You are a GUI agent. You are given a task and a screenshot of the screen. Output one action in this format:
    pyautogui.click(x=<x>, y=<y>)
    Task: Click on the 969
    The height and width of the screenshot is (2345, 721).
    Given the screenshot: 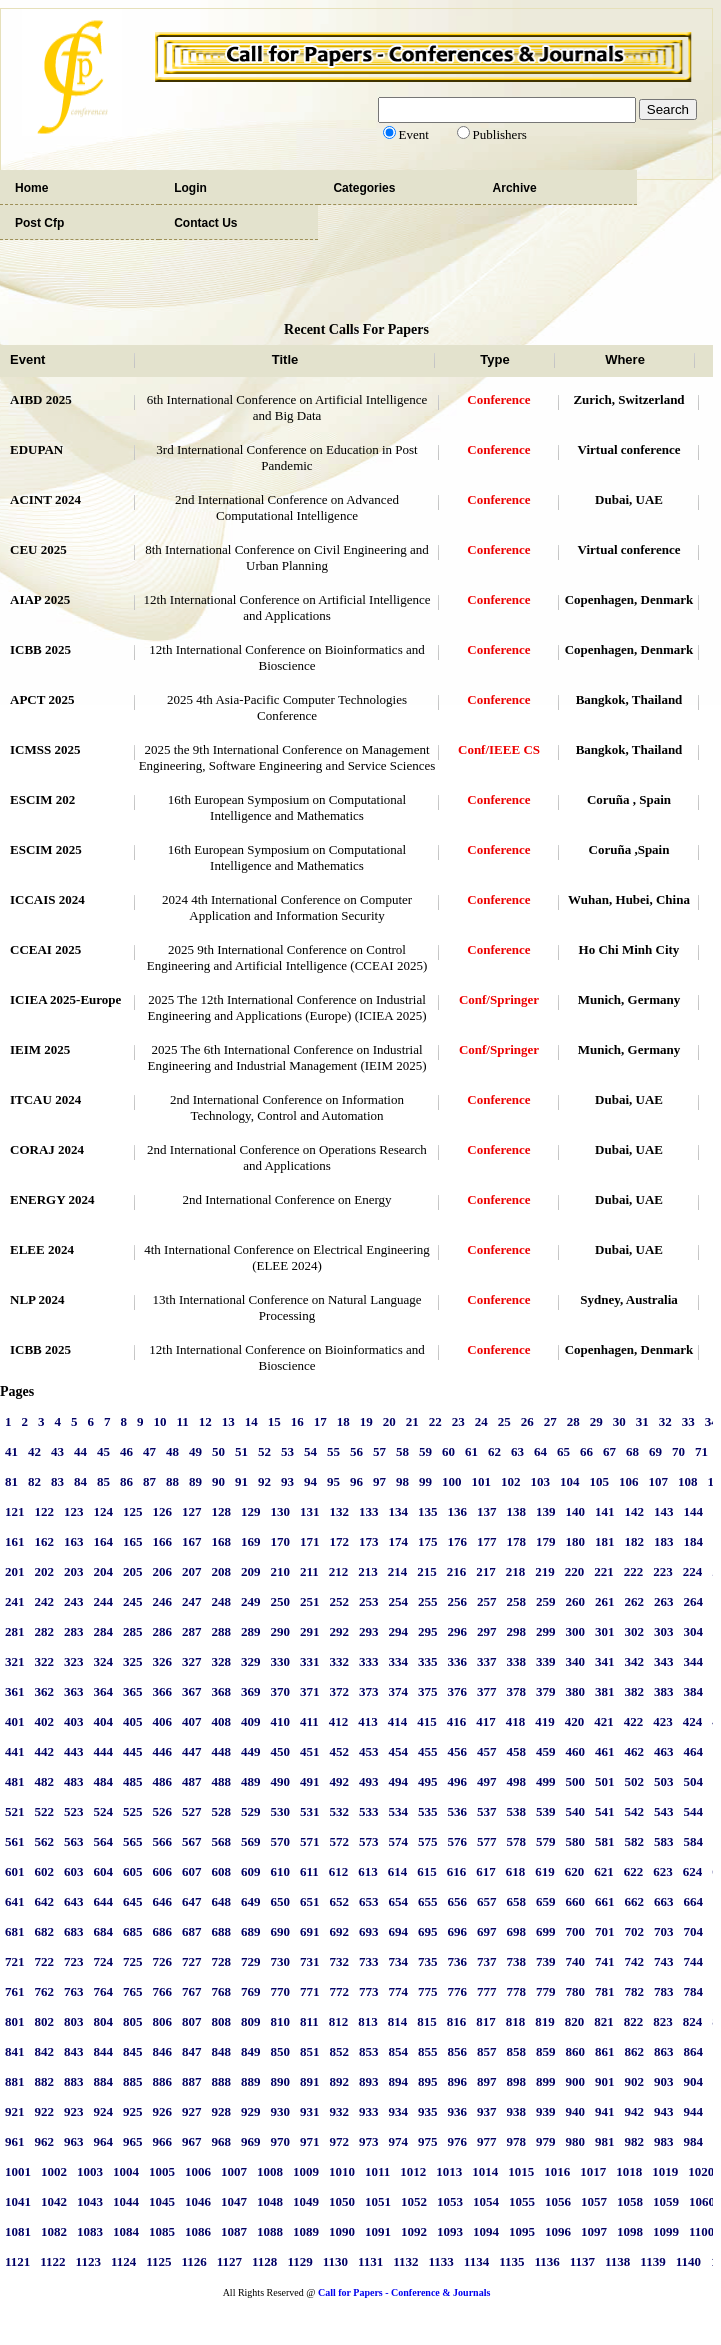 What is the action you would take?
    pyautogui.click(x=251, y=2141)
    